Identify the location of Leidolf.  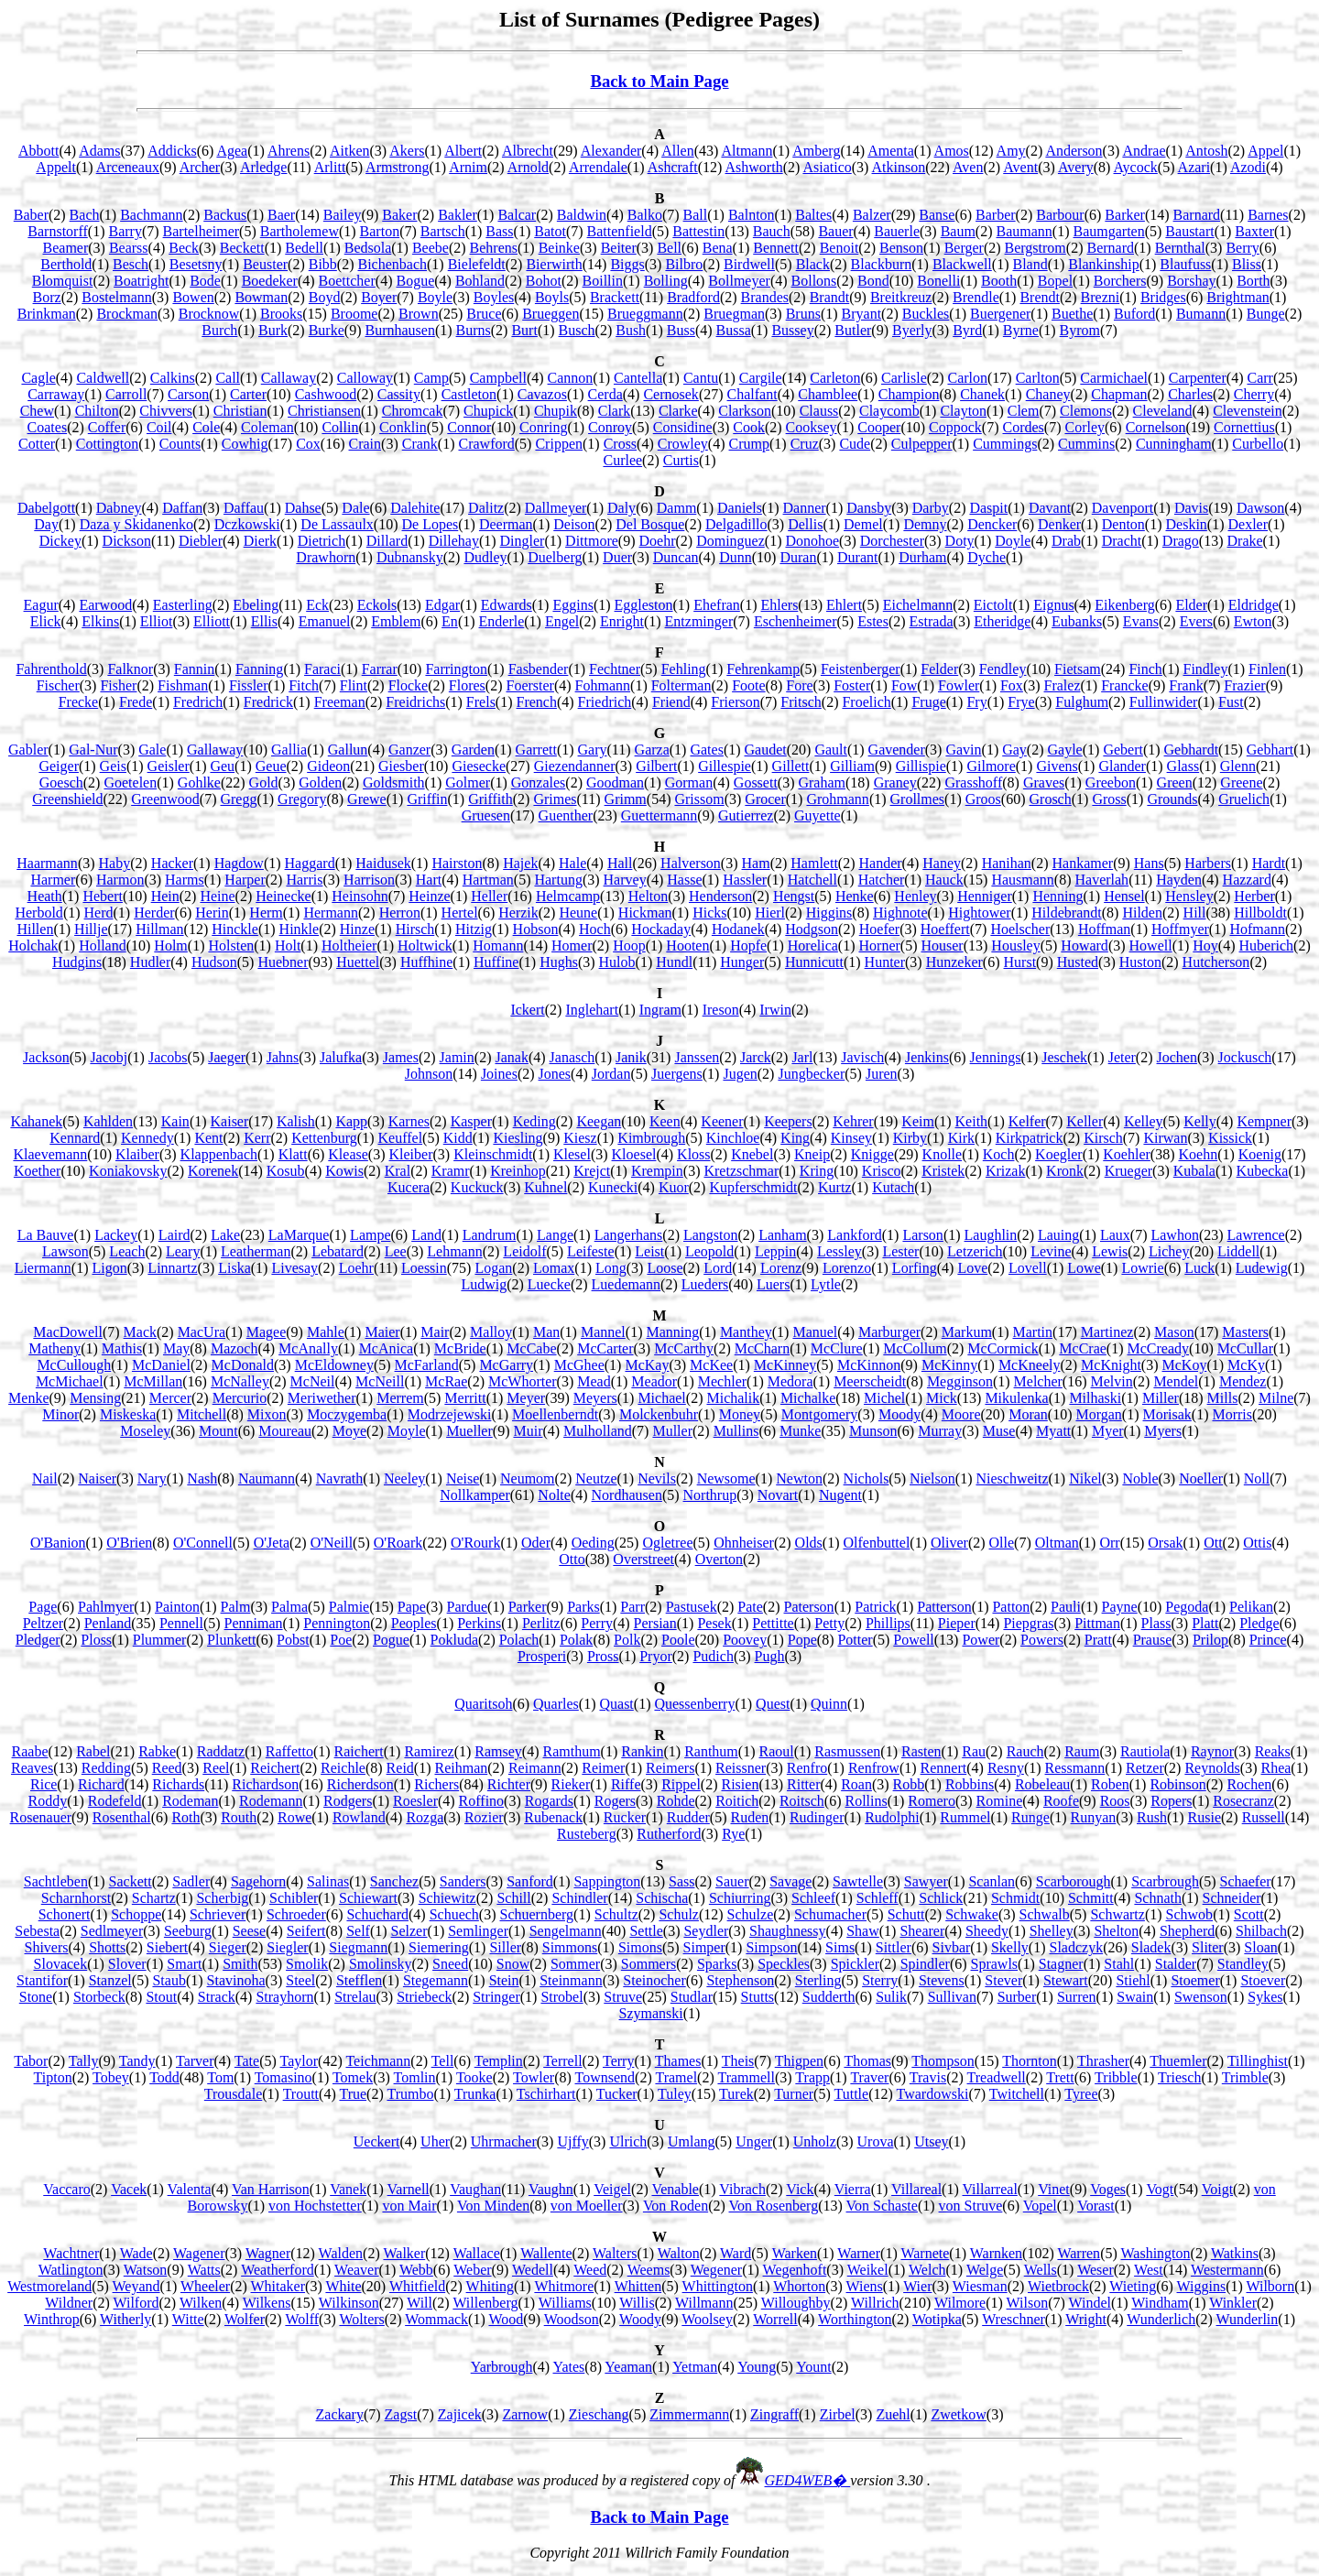
(524, 1251).